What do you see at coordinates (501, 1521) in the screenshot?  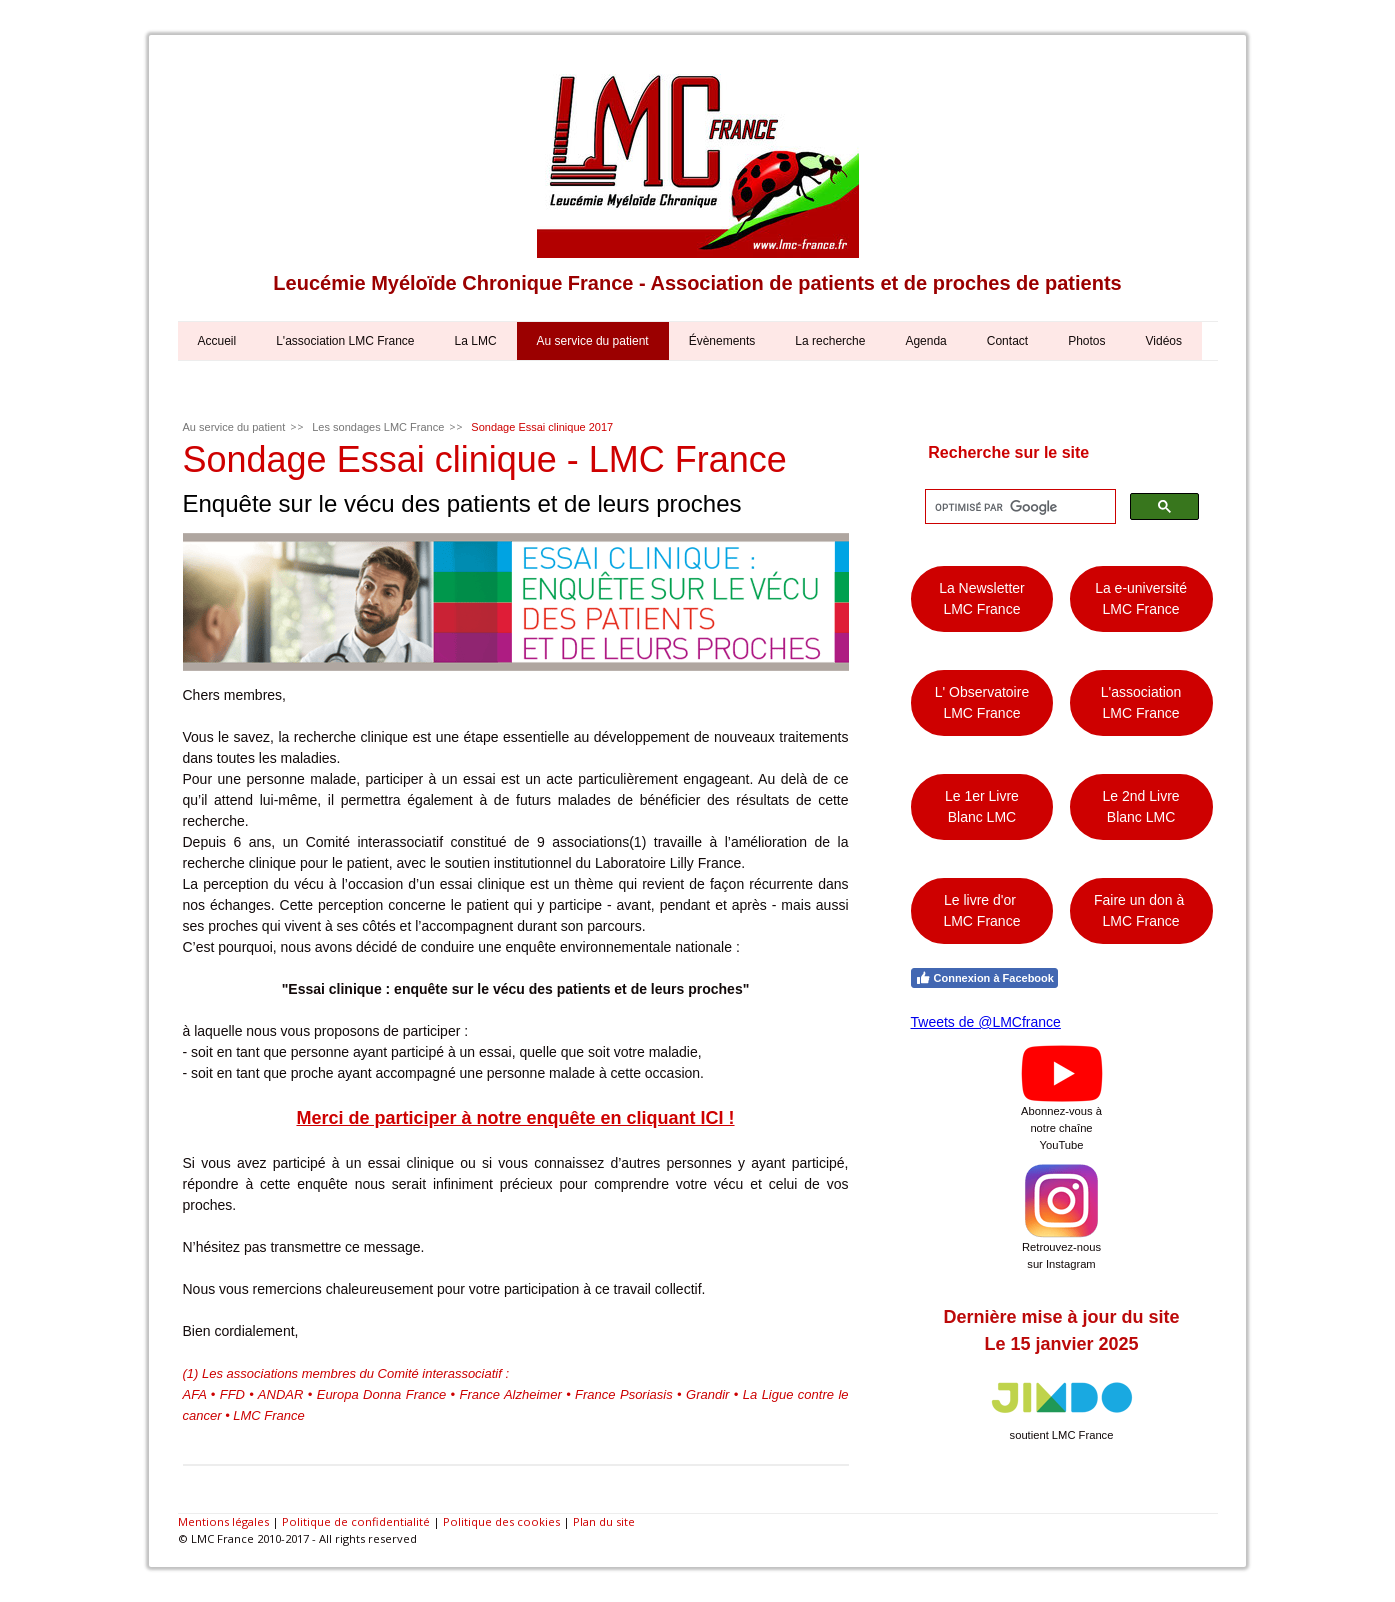 I see `Politique des cookies` at bounding box center [501, 1521].